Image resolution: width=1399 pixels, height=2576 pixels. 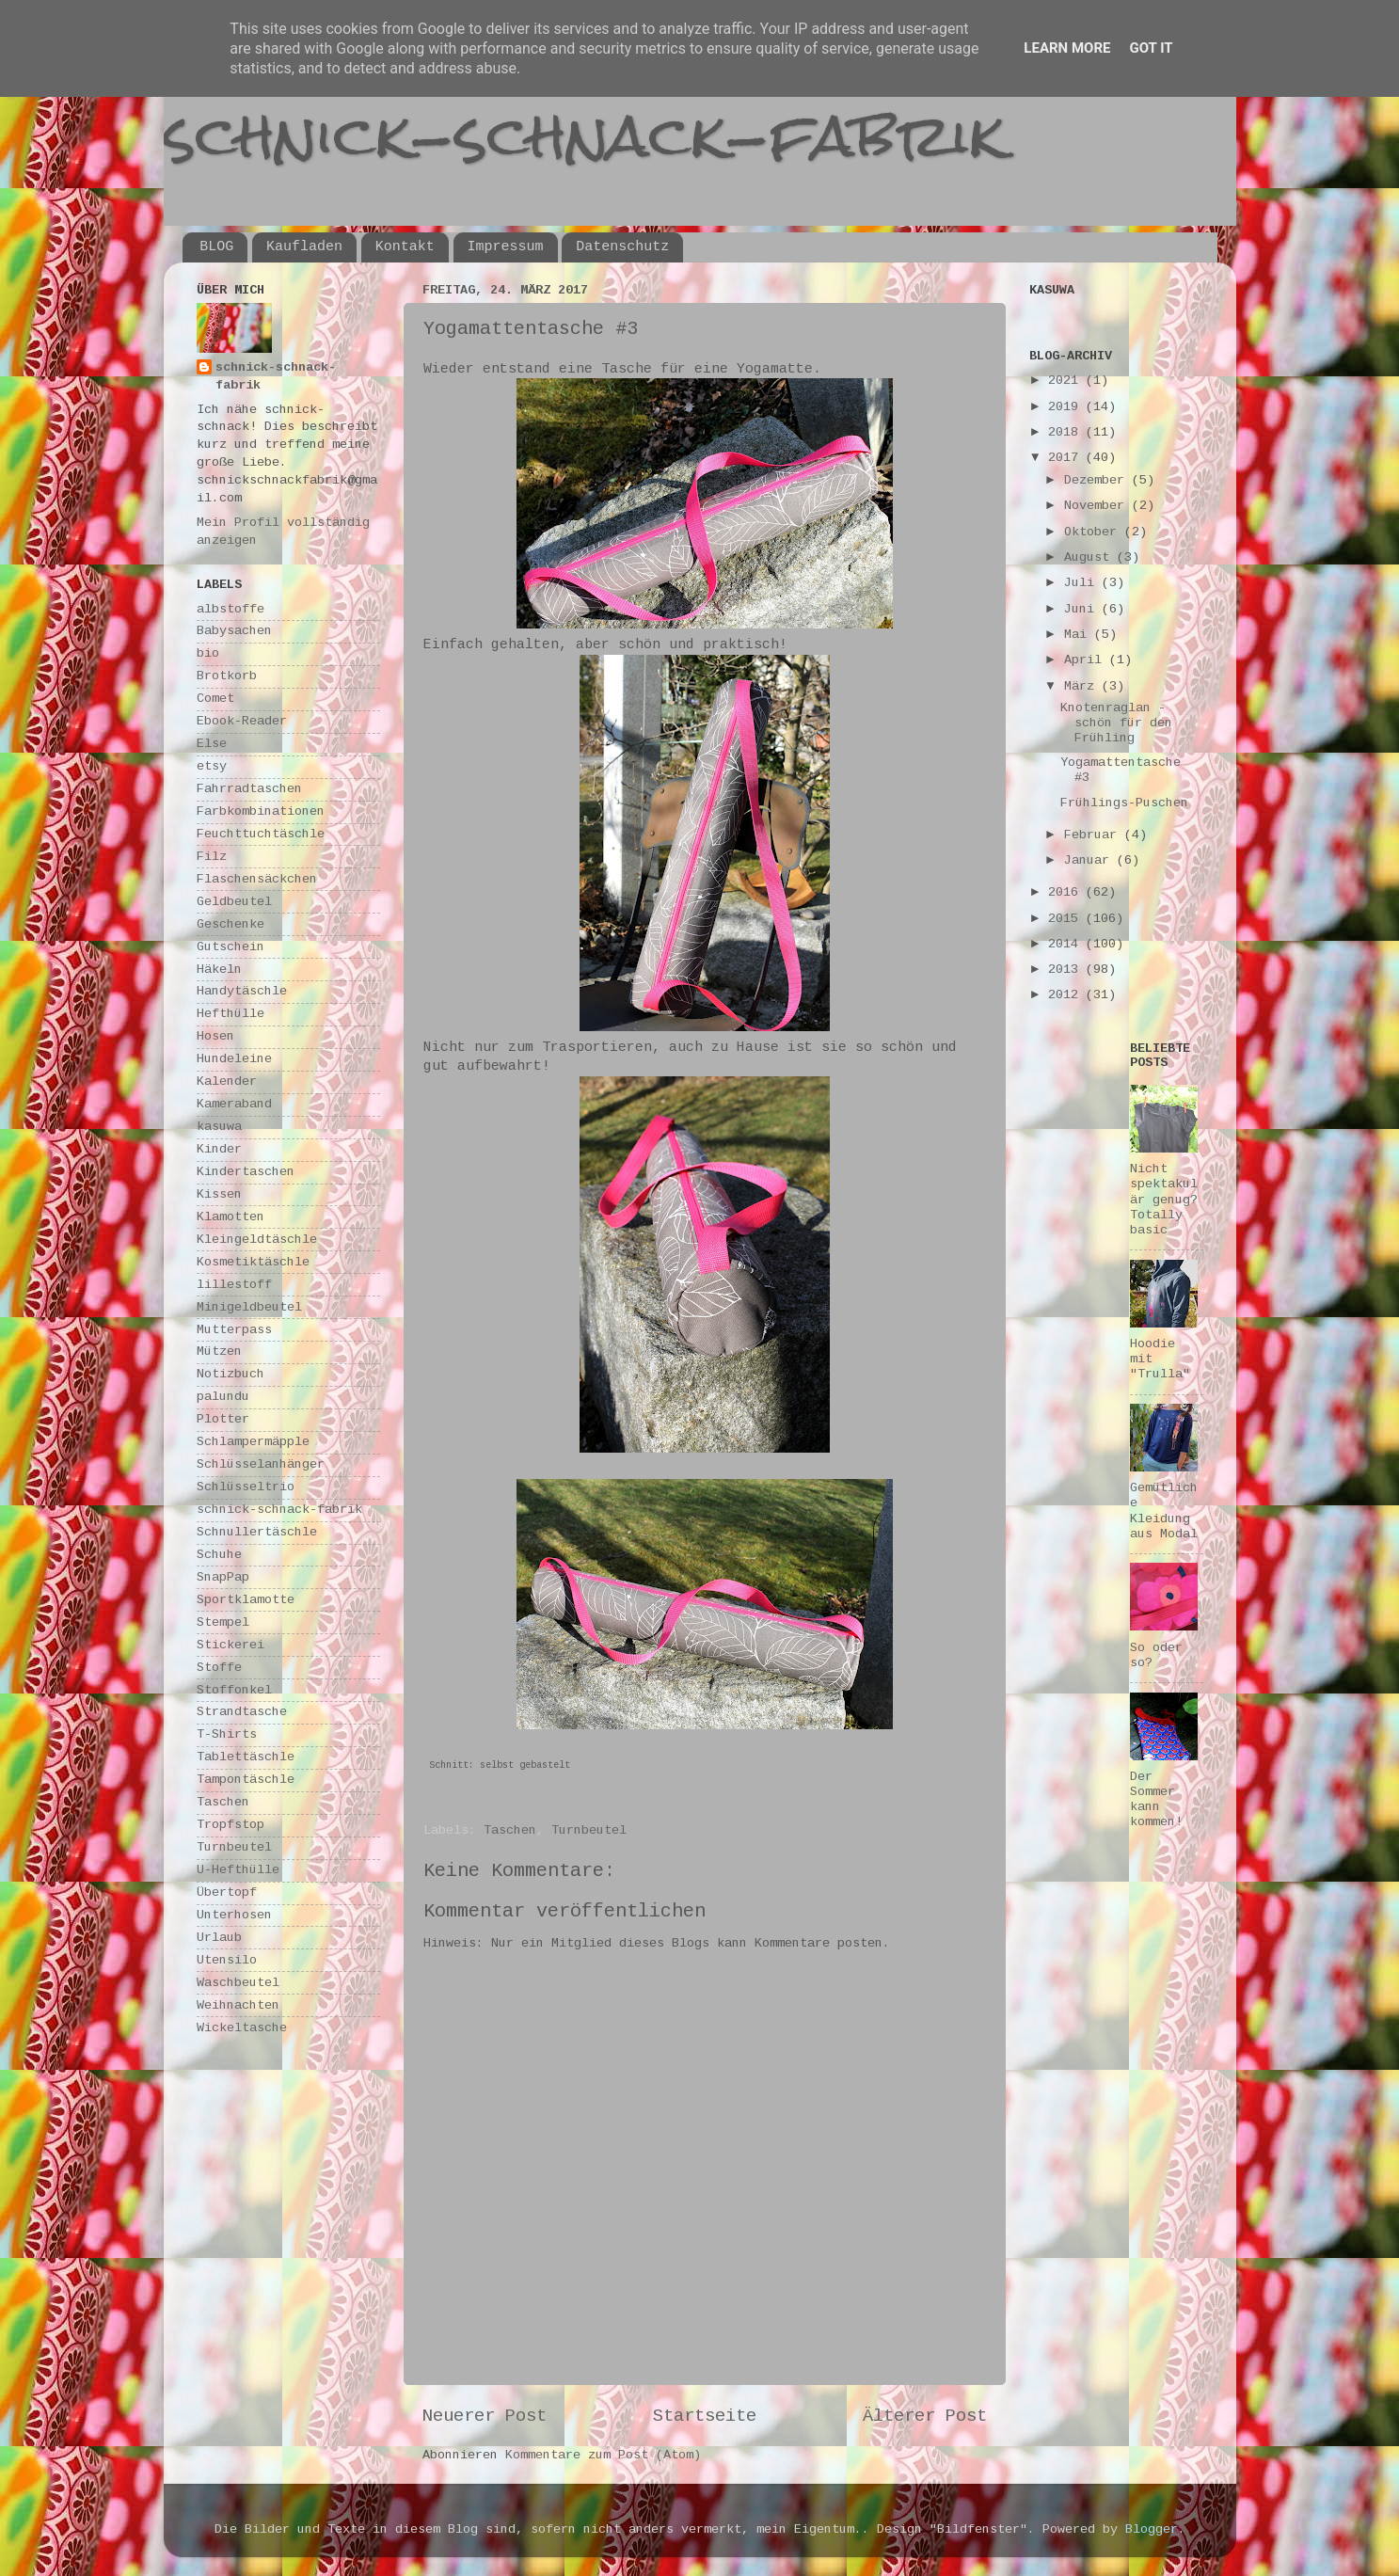 I want to click on August, so click(x=1090, y=557).